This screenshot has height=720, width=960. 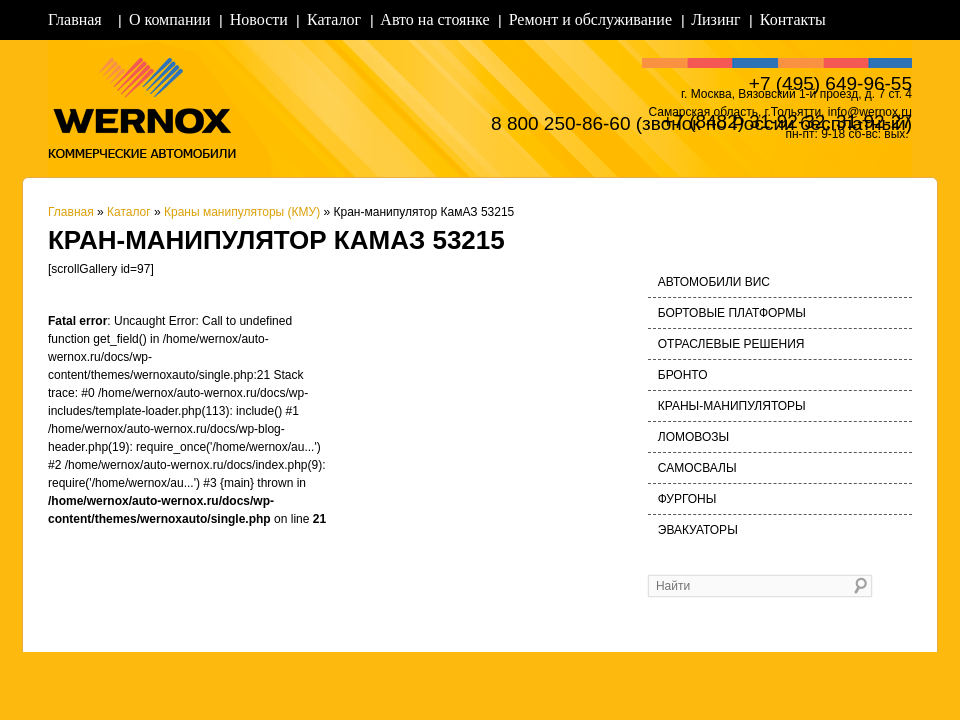 I want to click on Главная, so click(x=75, y=19).